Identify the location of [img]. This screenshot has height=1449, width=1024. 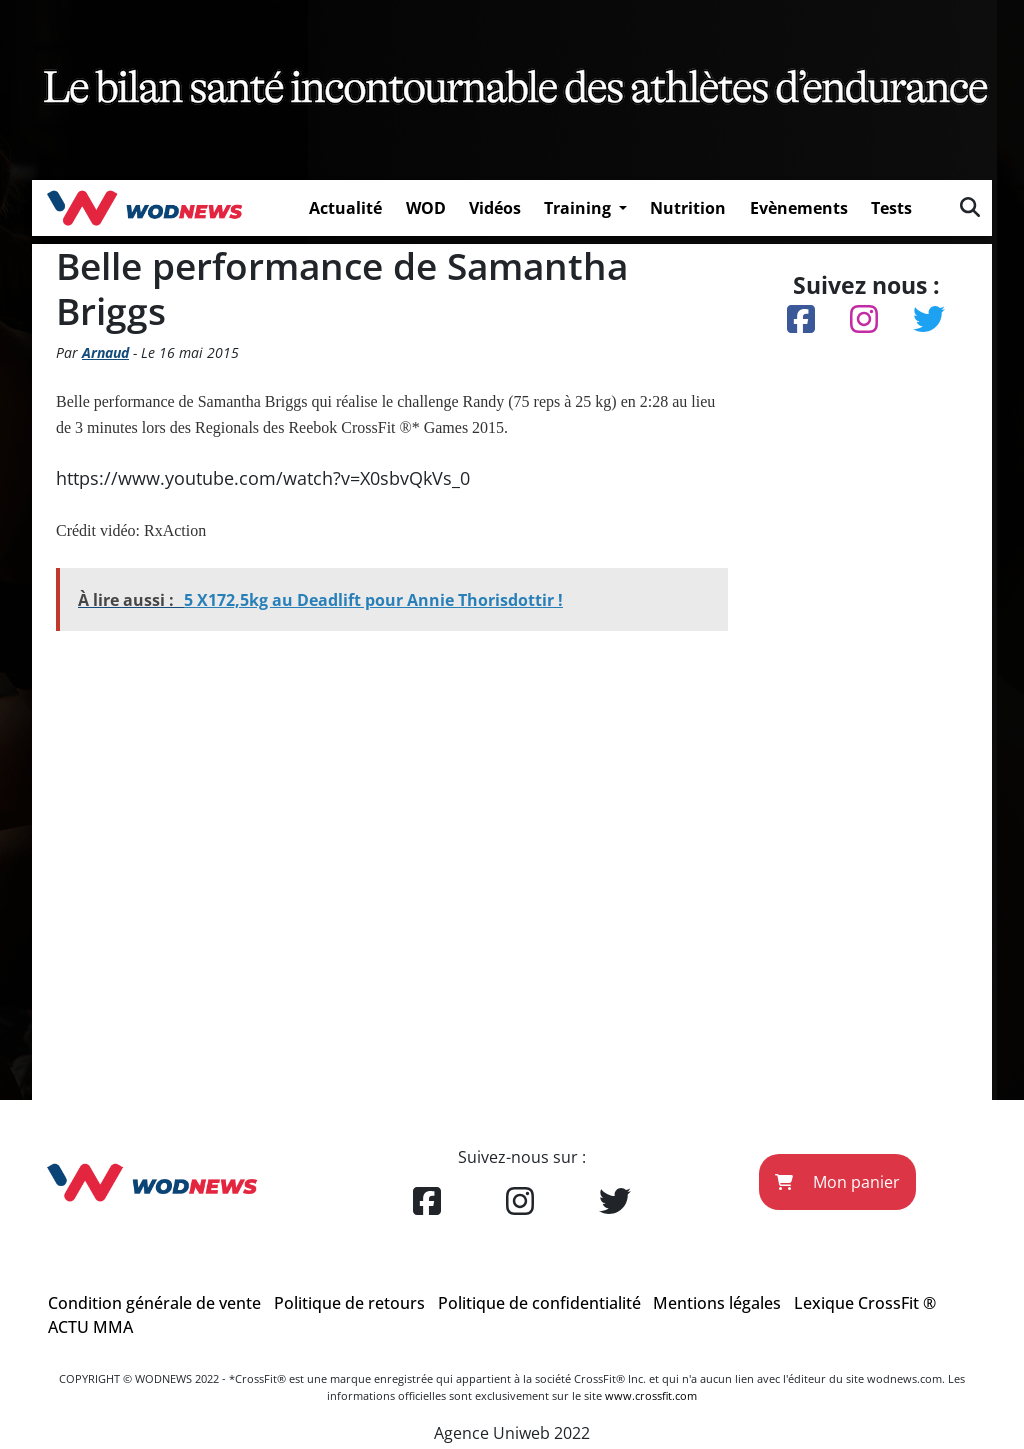
(970, 207).